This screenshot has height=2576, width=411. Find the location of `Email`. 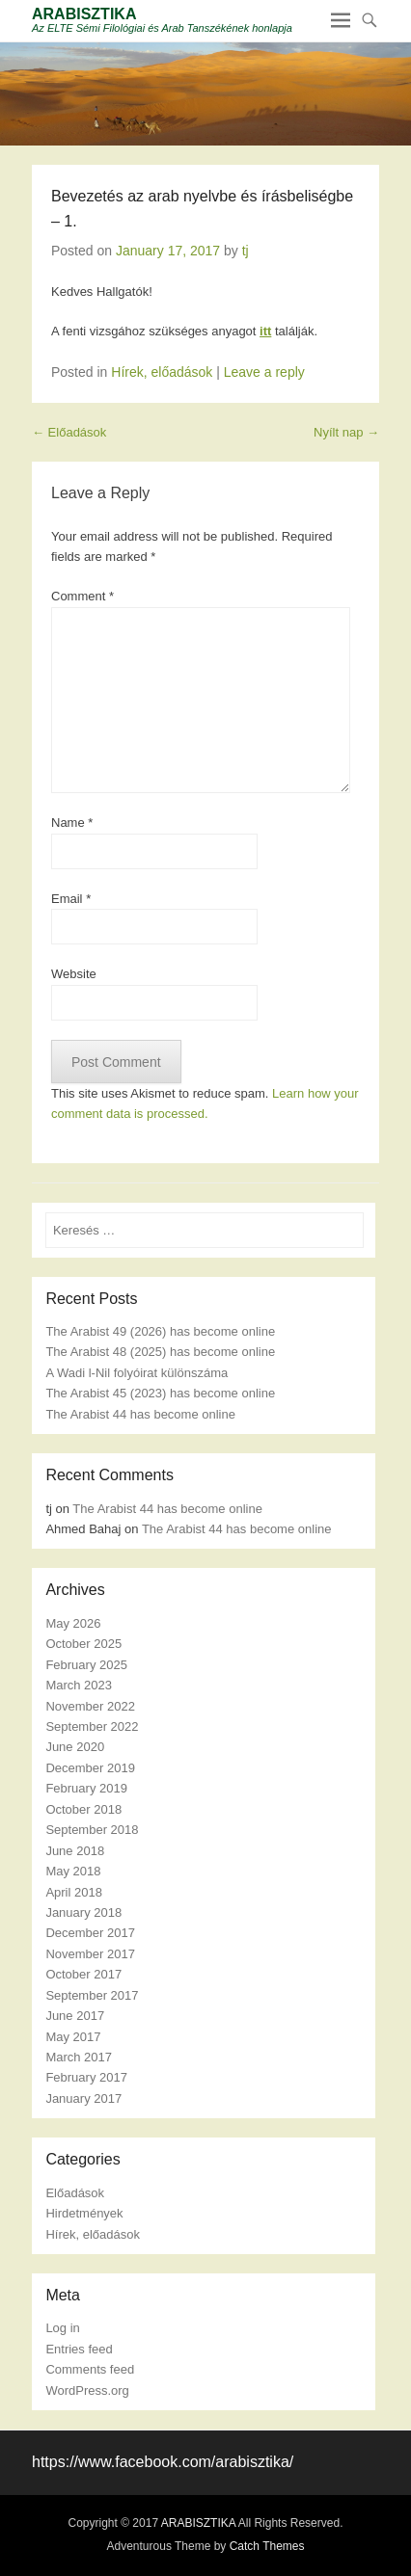

Email is located at coordinates (71, 898).